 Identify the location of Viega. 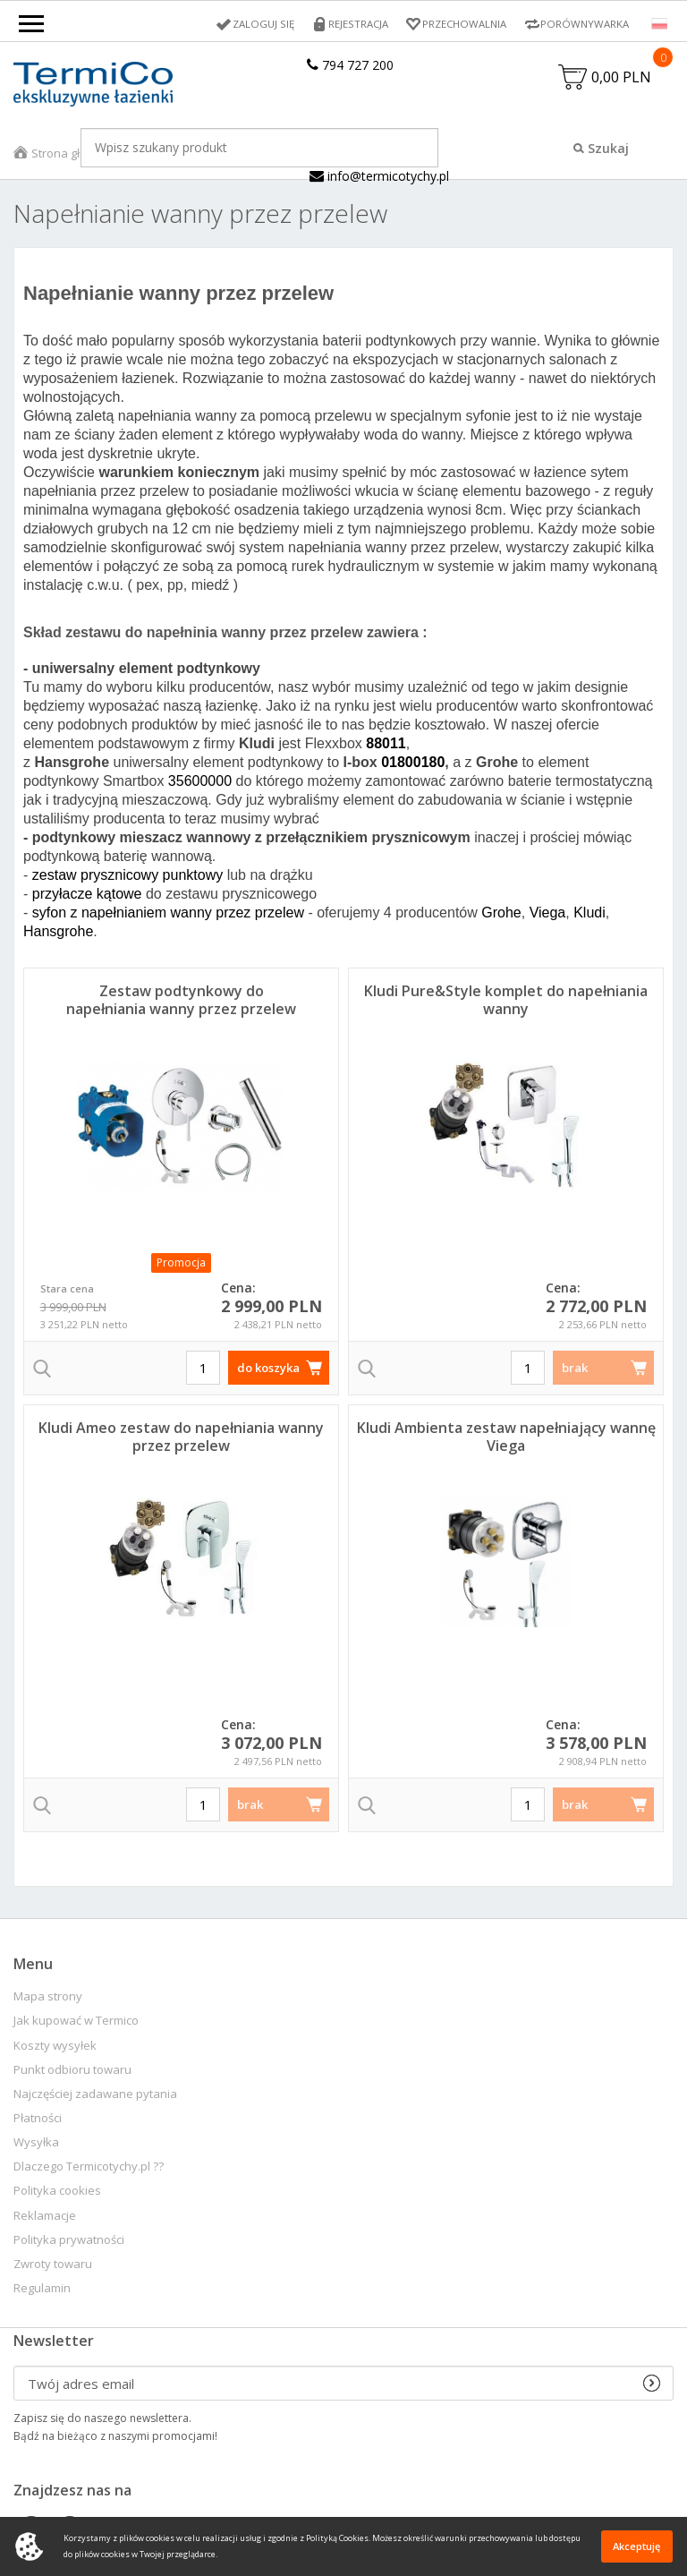
(548, 914).